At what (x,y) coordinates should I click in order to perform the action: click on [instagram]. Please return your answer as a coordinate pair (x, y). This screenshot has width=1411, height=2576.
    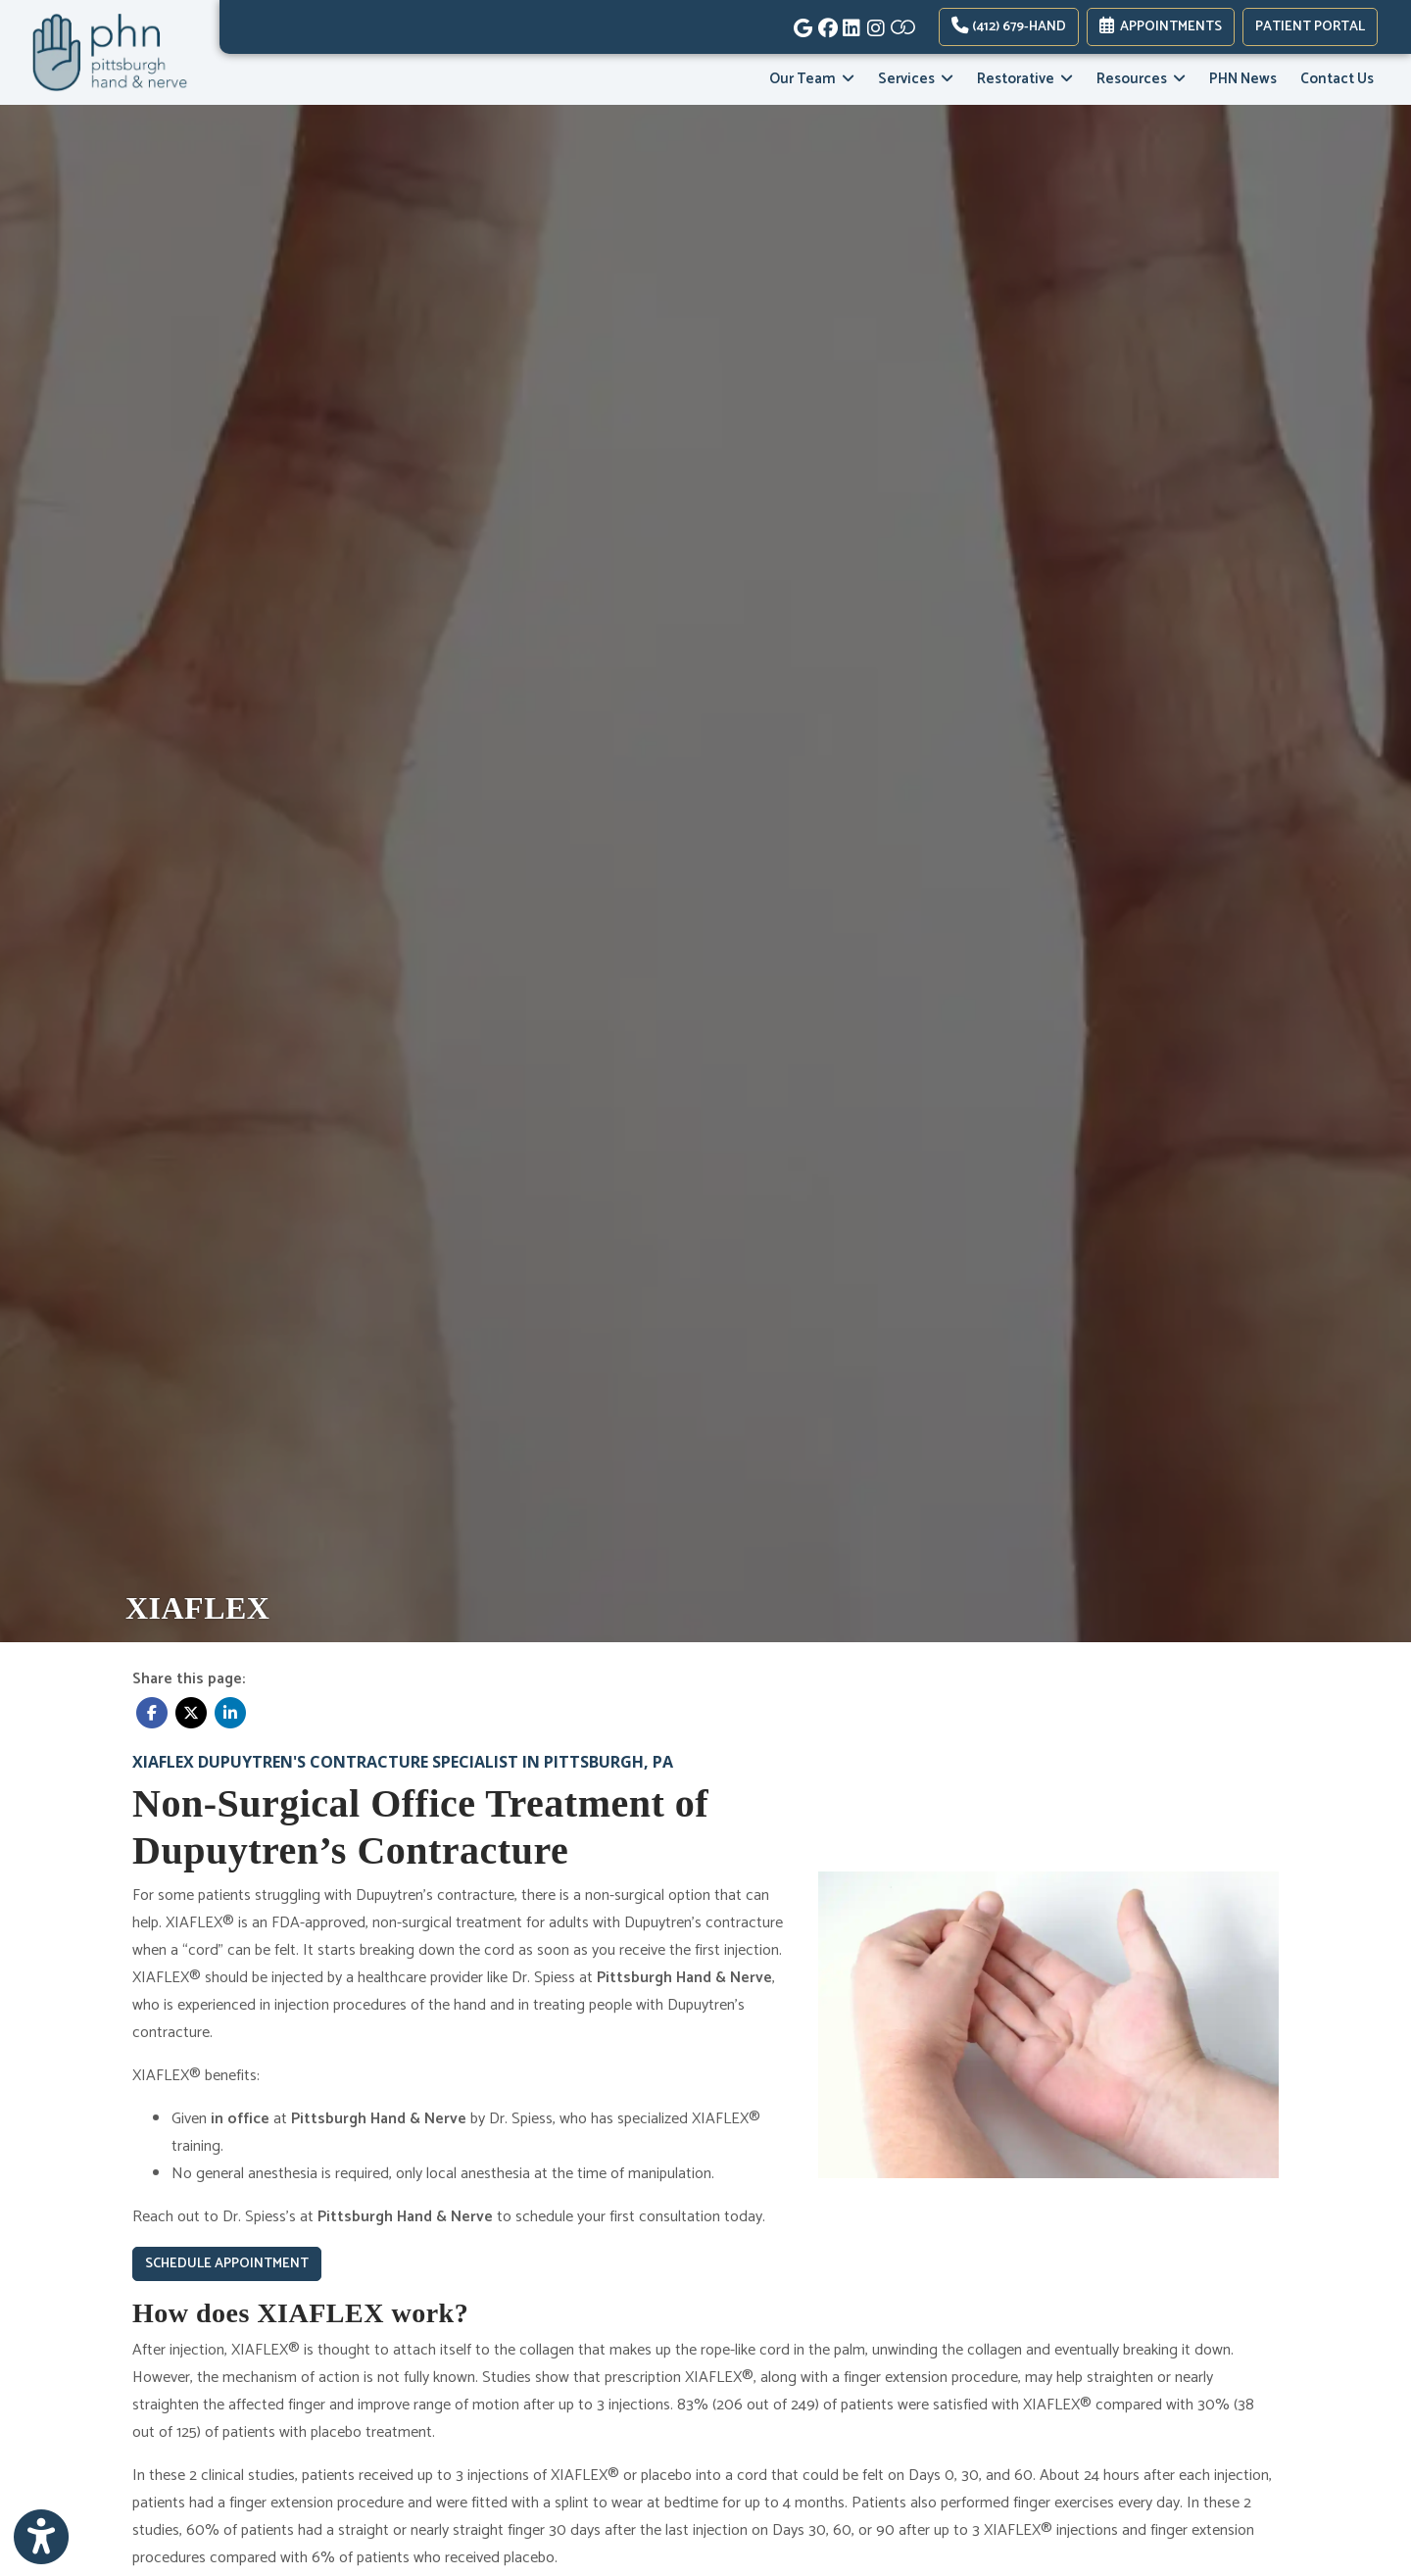
    Looking at the image, I should click on (874, 24).